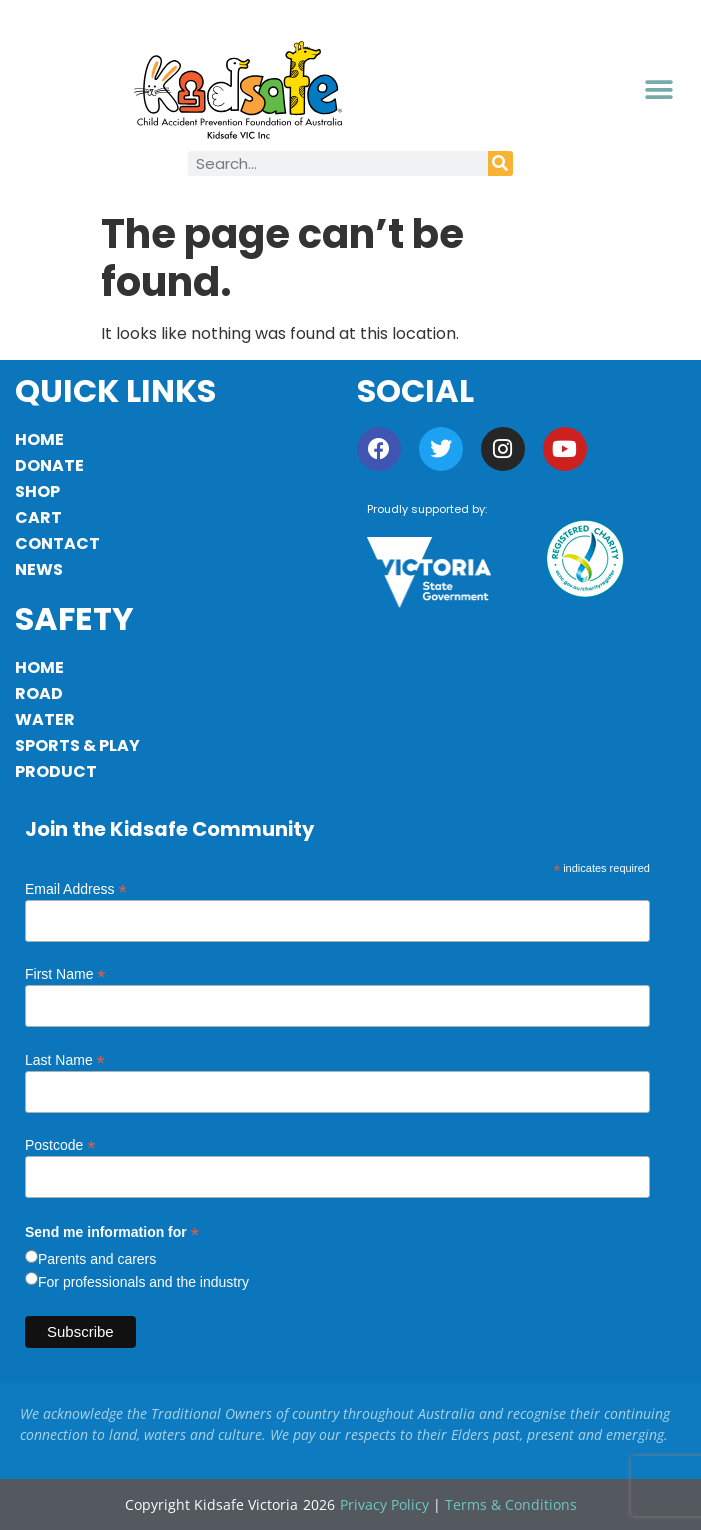 This screenshot has height=1530, width=701. Describe the element at coordinates (76, 888) in the screenshot. I see `Email Address` at that location.